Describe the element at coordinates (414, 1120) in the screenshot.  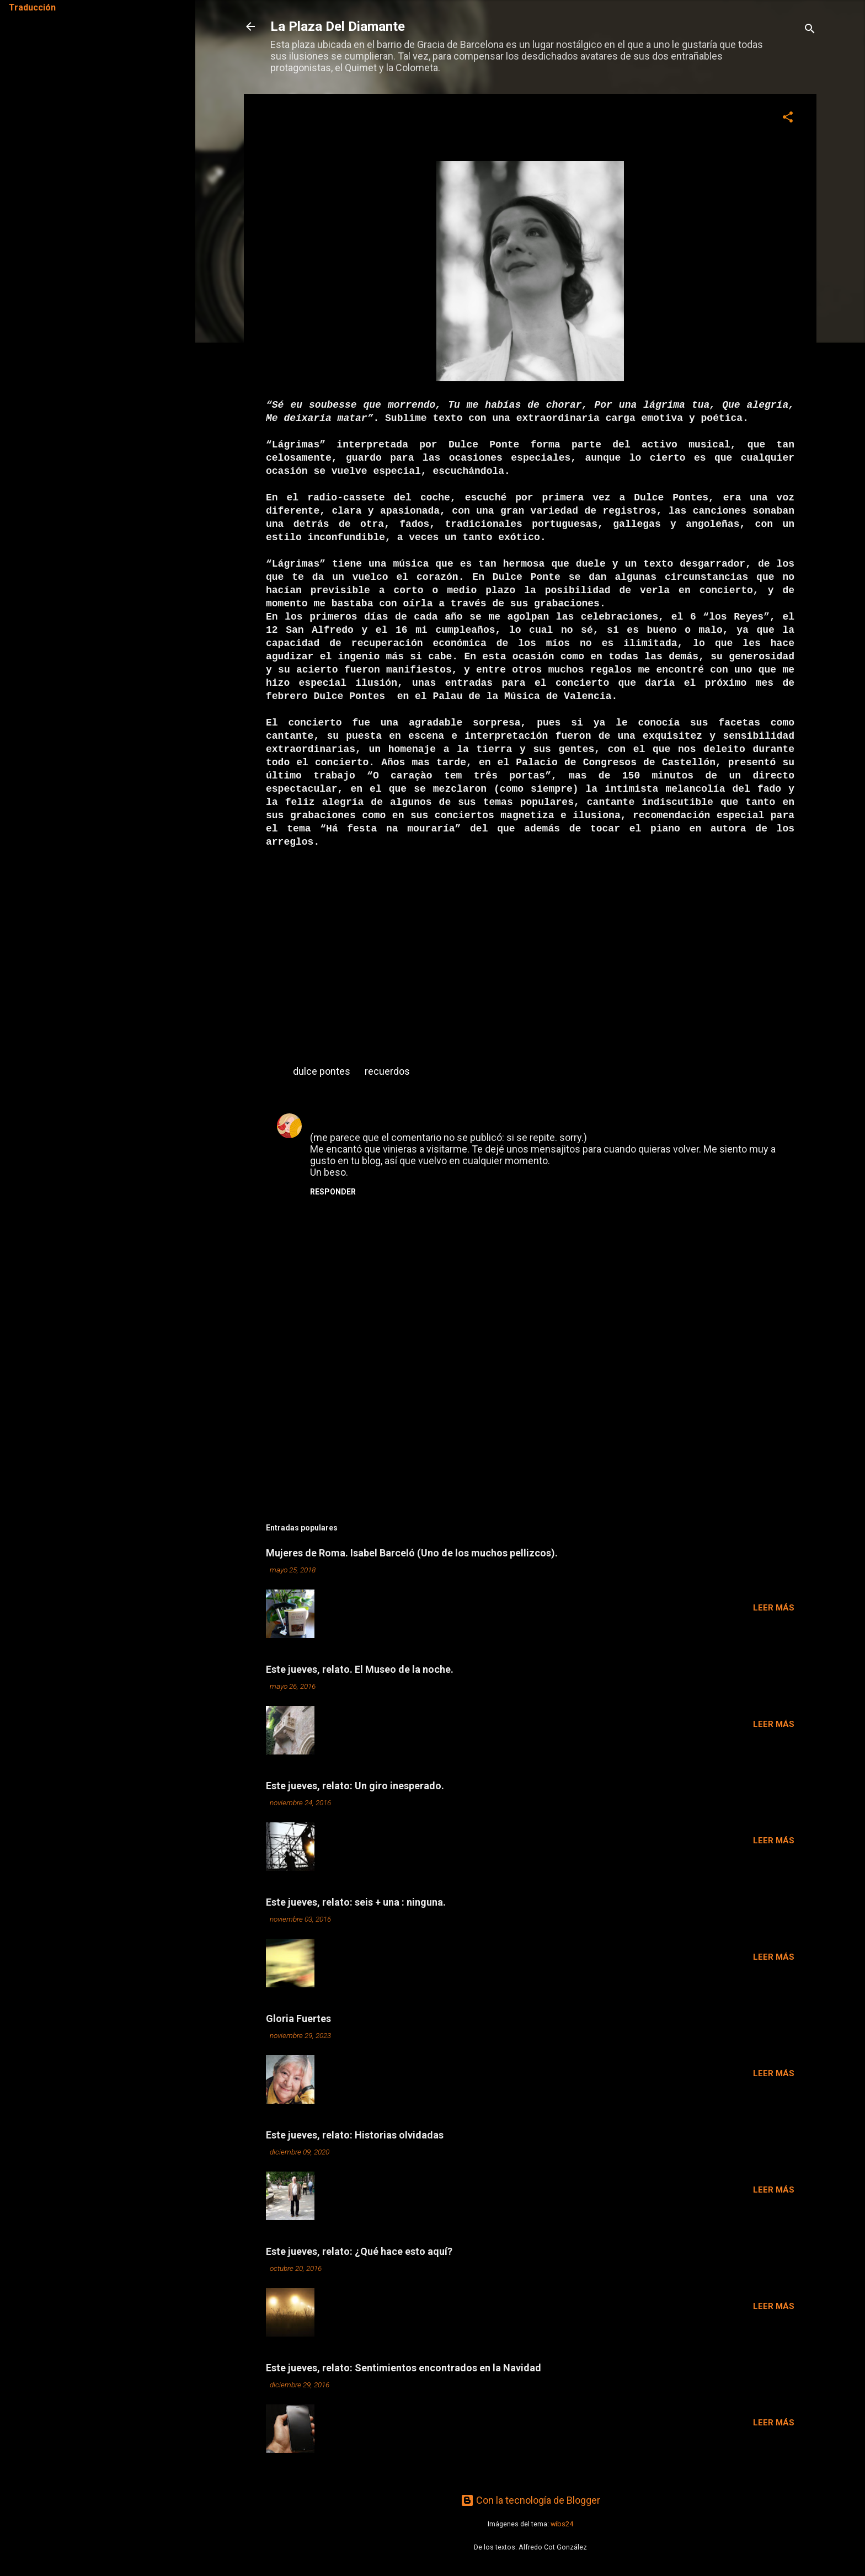
I see `16 de diciembre de 2007 a las 15:43` at that location.